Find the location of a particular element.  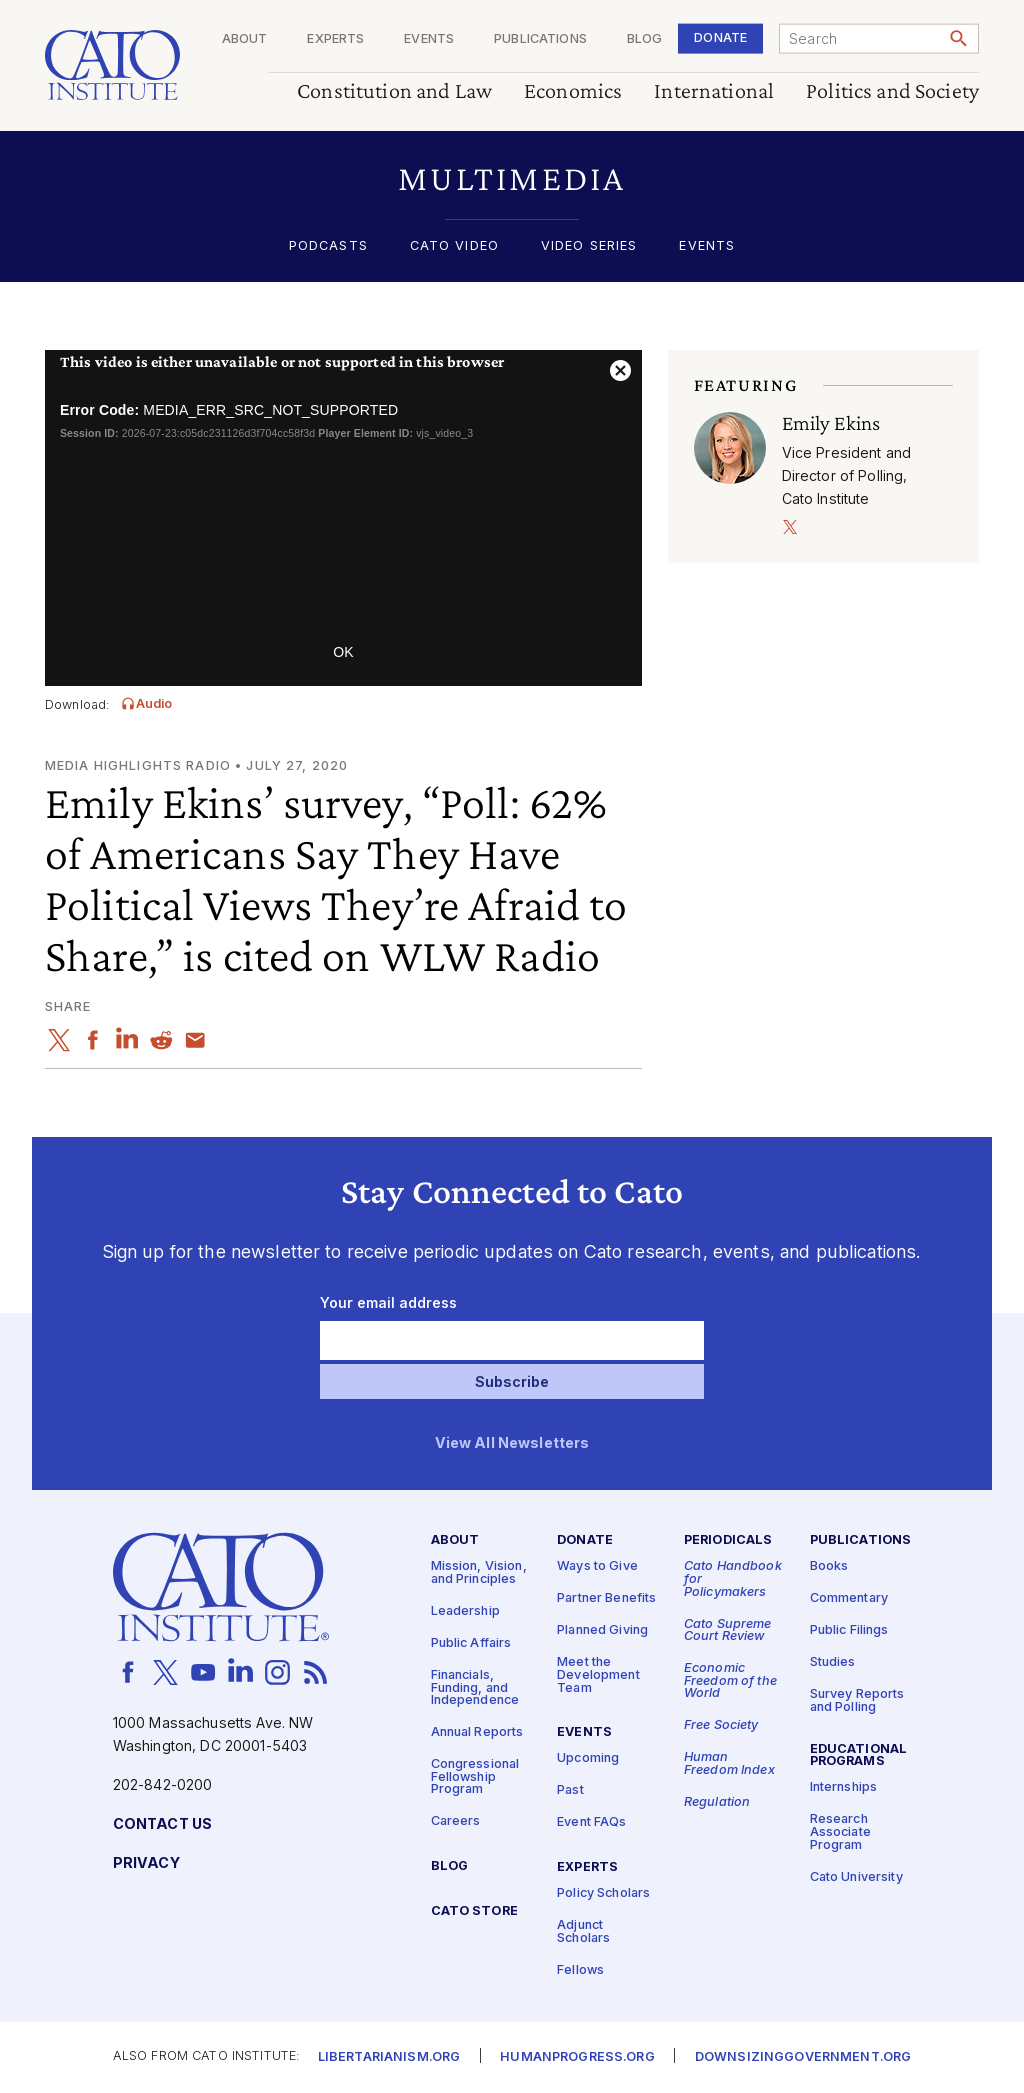

Experts is located at coordinates (335, 39).